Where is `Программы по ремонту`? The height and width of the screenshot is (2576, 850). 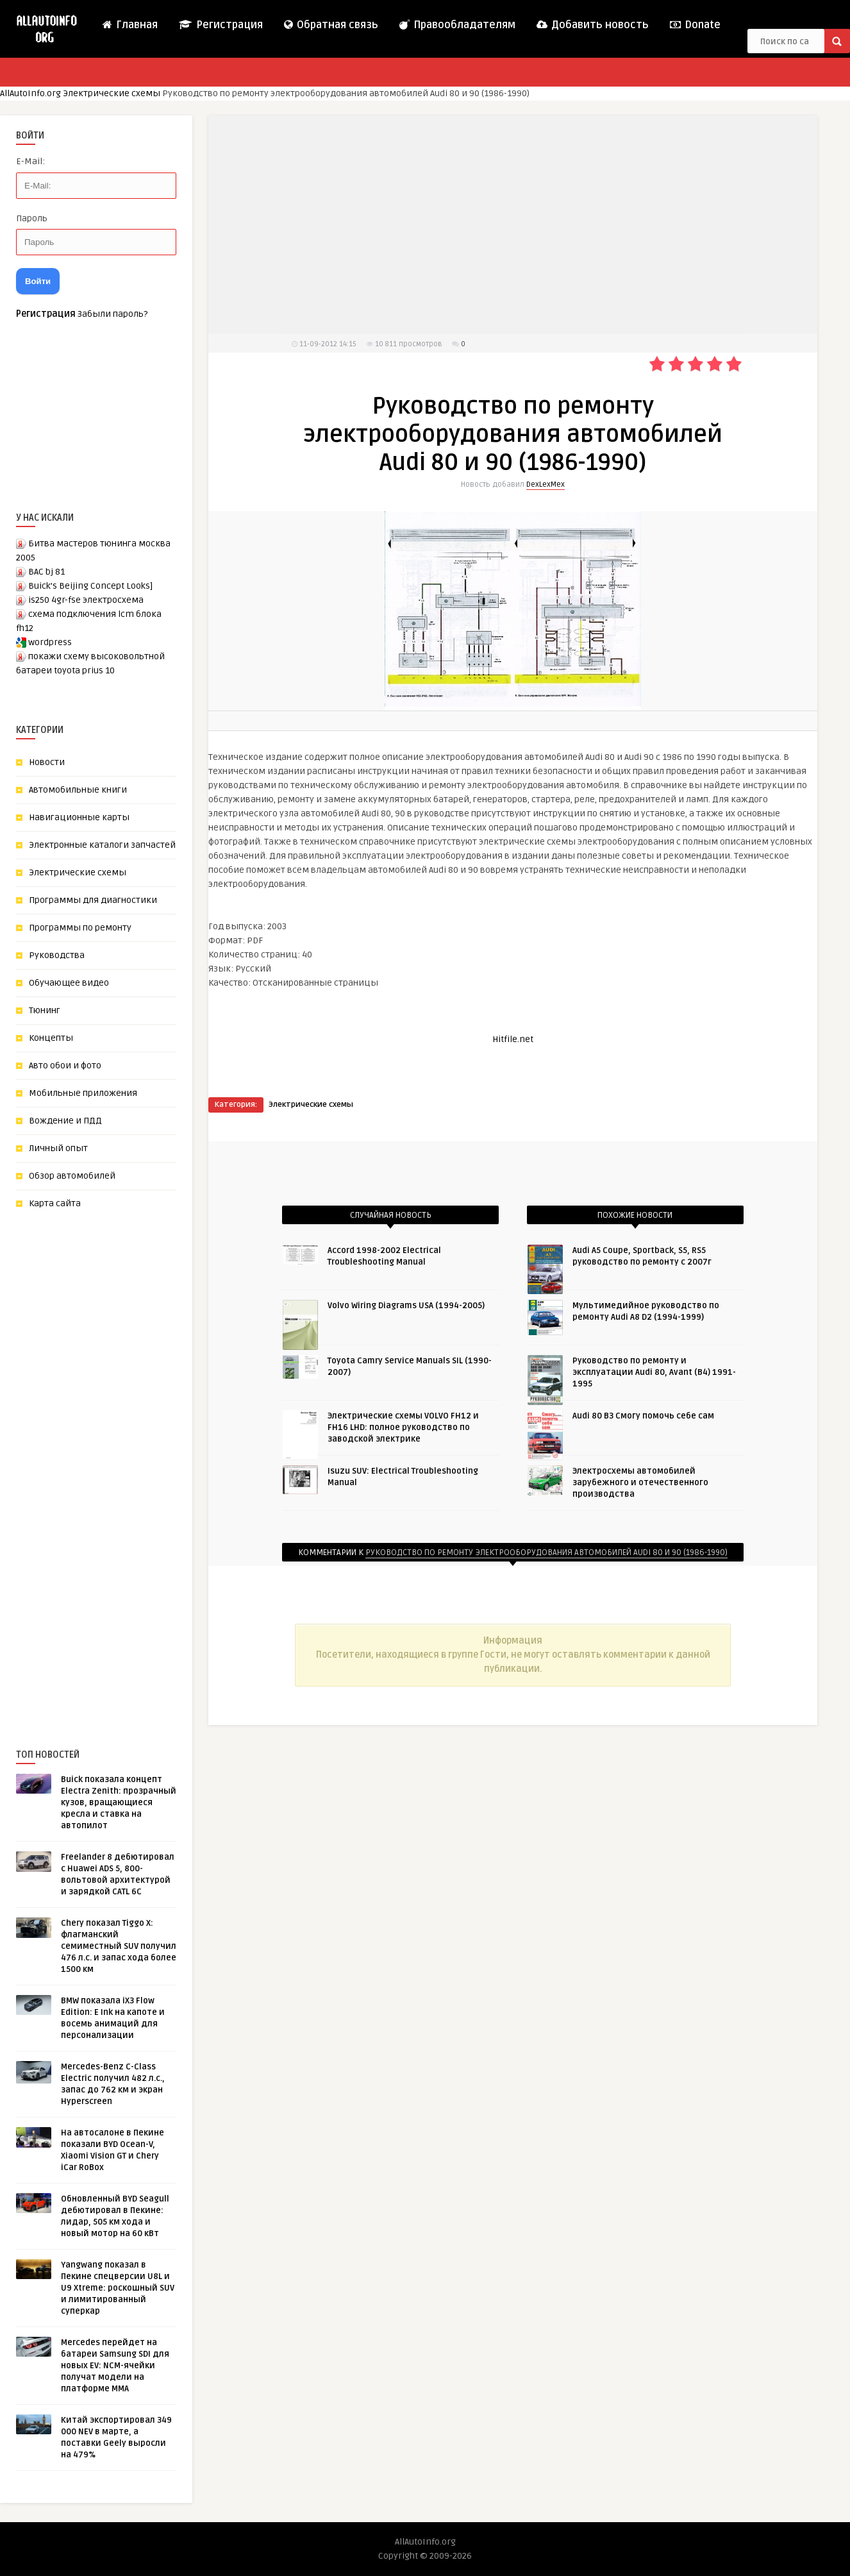
Программы по ремонту is located at coordinates (80, 927).